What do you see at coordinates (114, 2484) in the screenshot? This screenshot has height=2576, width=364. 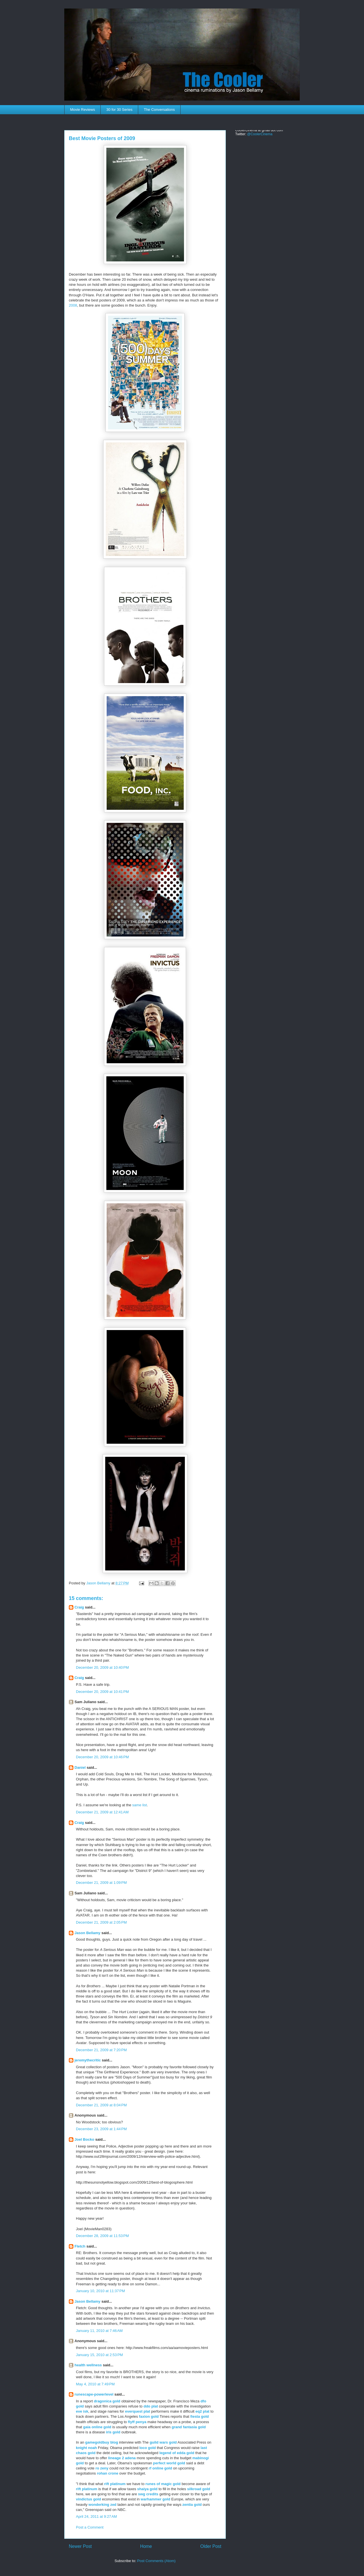 I see `rift platinum` at bounding box center [114, 2484].